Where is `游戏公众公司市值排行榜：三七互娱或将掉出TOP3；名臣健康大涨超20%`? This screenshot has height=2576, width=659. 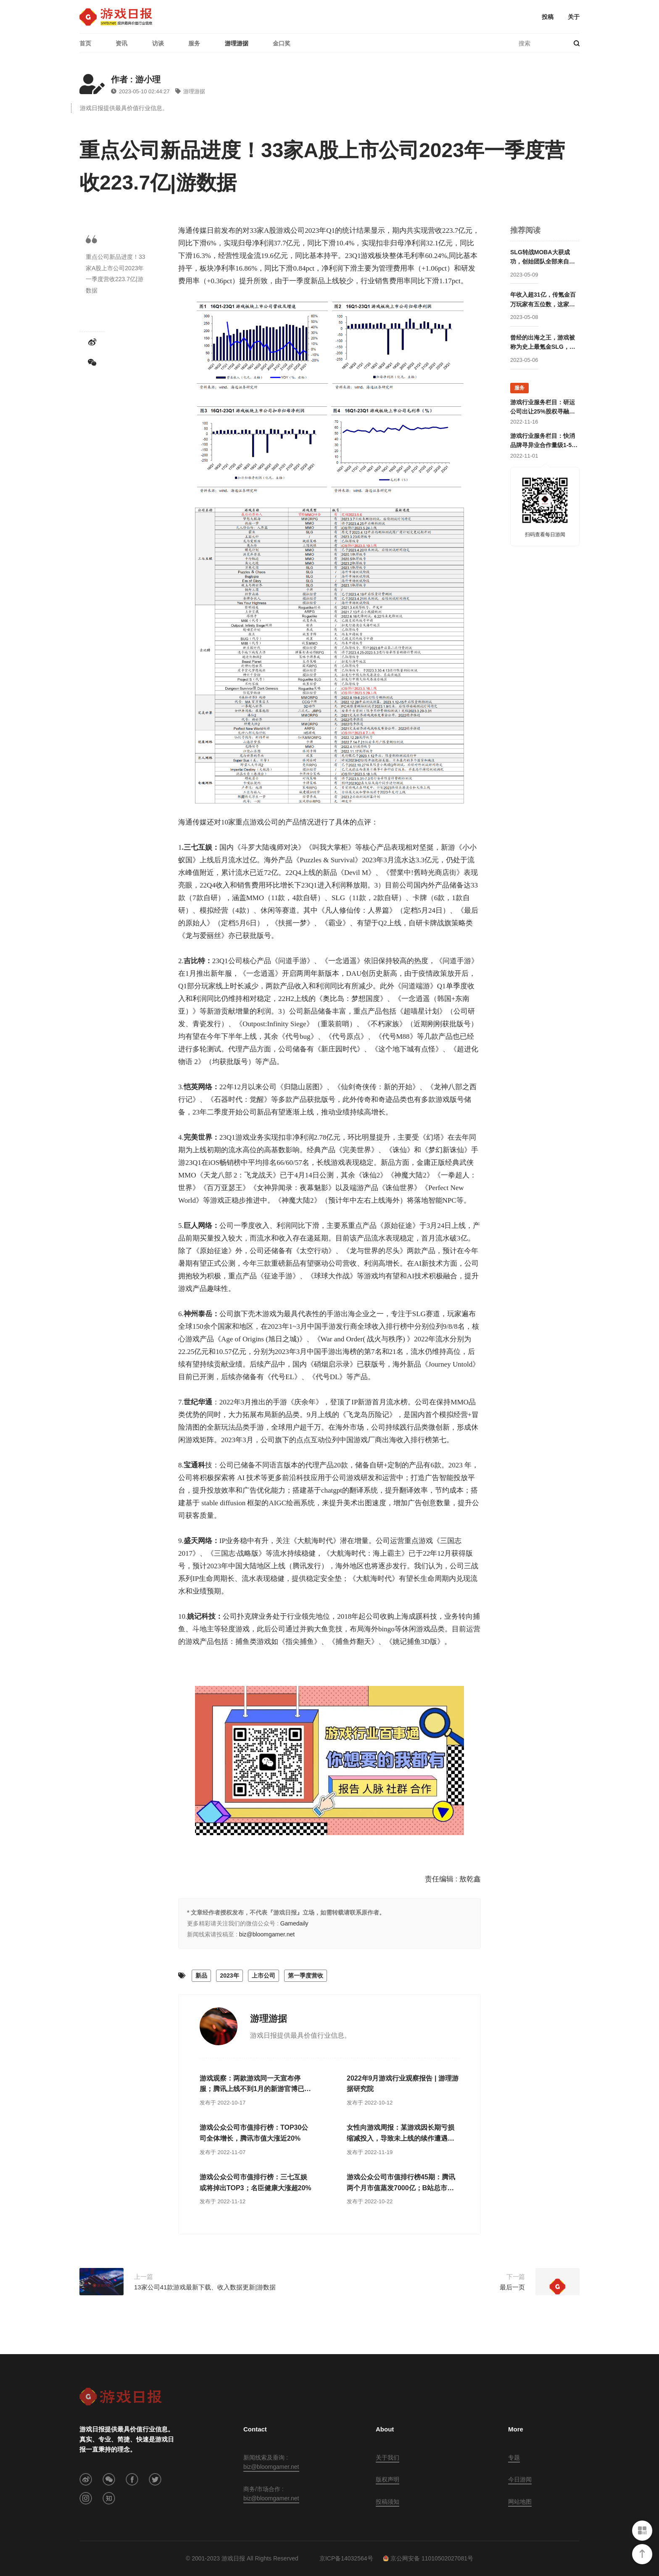
游戏公众公司市值排行榜：三七互娱或将掉出TOP3；名臣健康大涨超20% is located at coordinates (255, 2182).